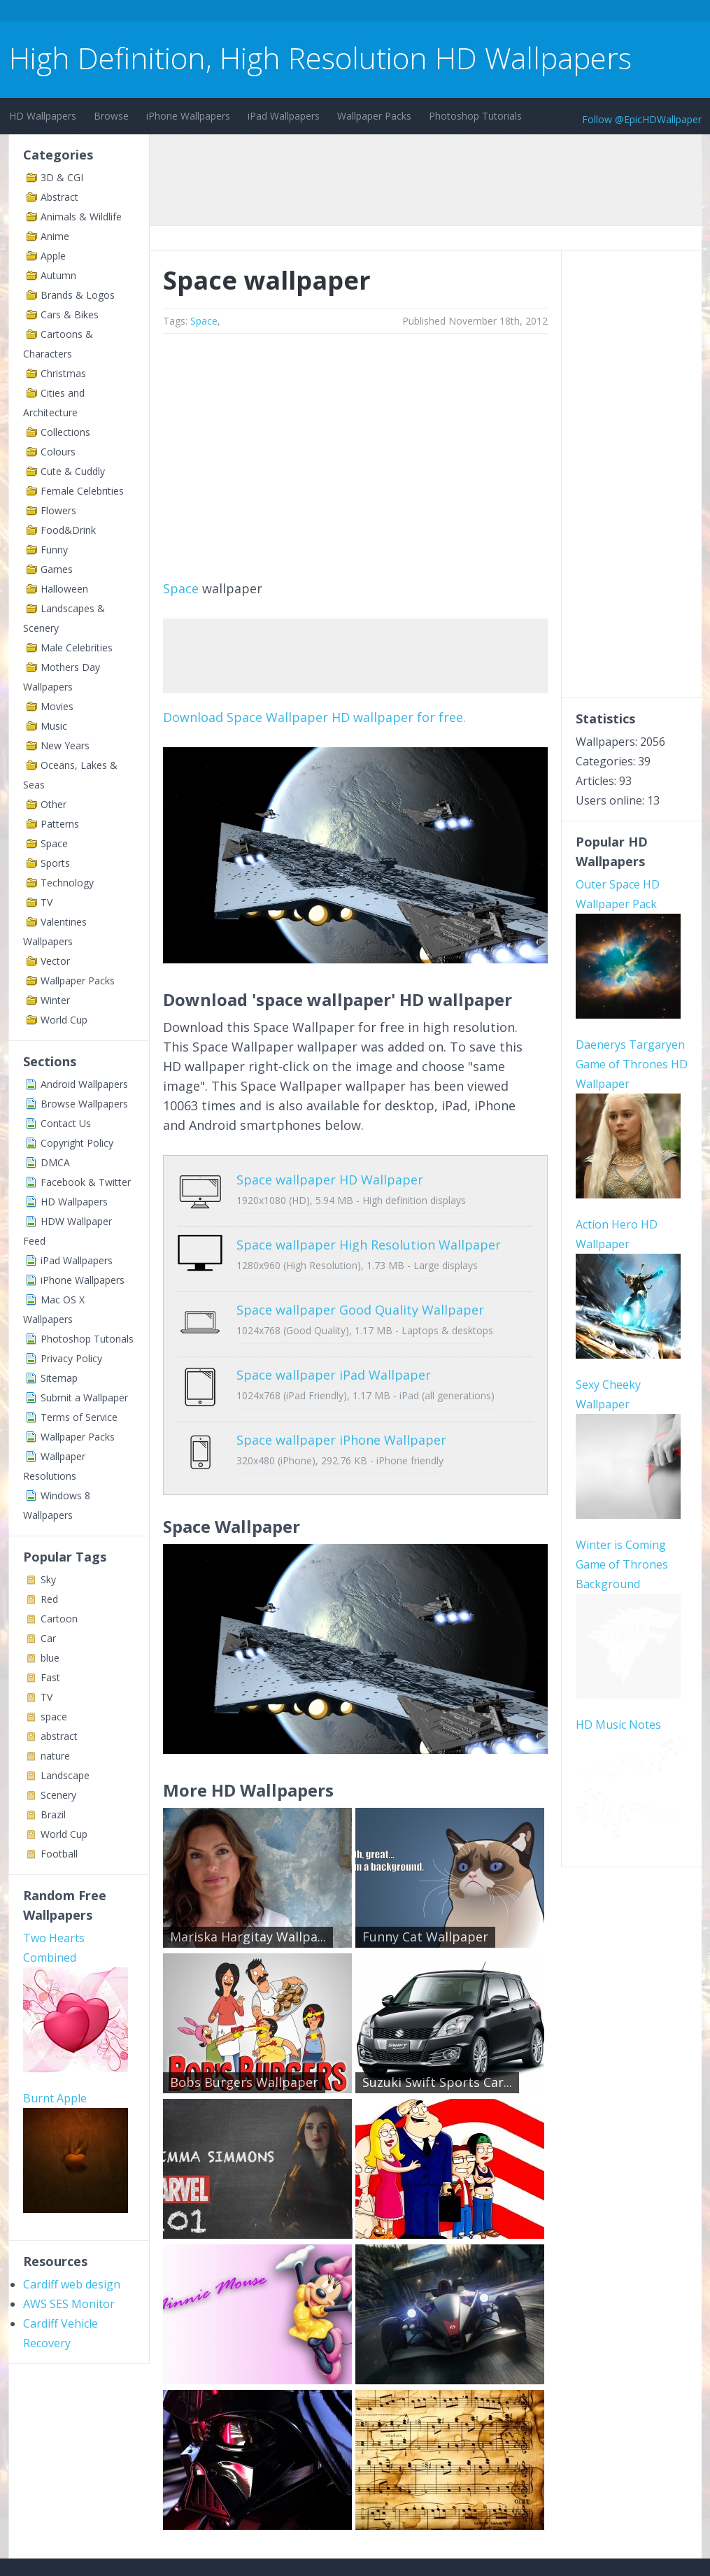  What do you see at coordinates (55, 236) in the screenshot?
I see `Anime` at bounding box center [55, 236].